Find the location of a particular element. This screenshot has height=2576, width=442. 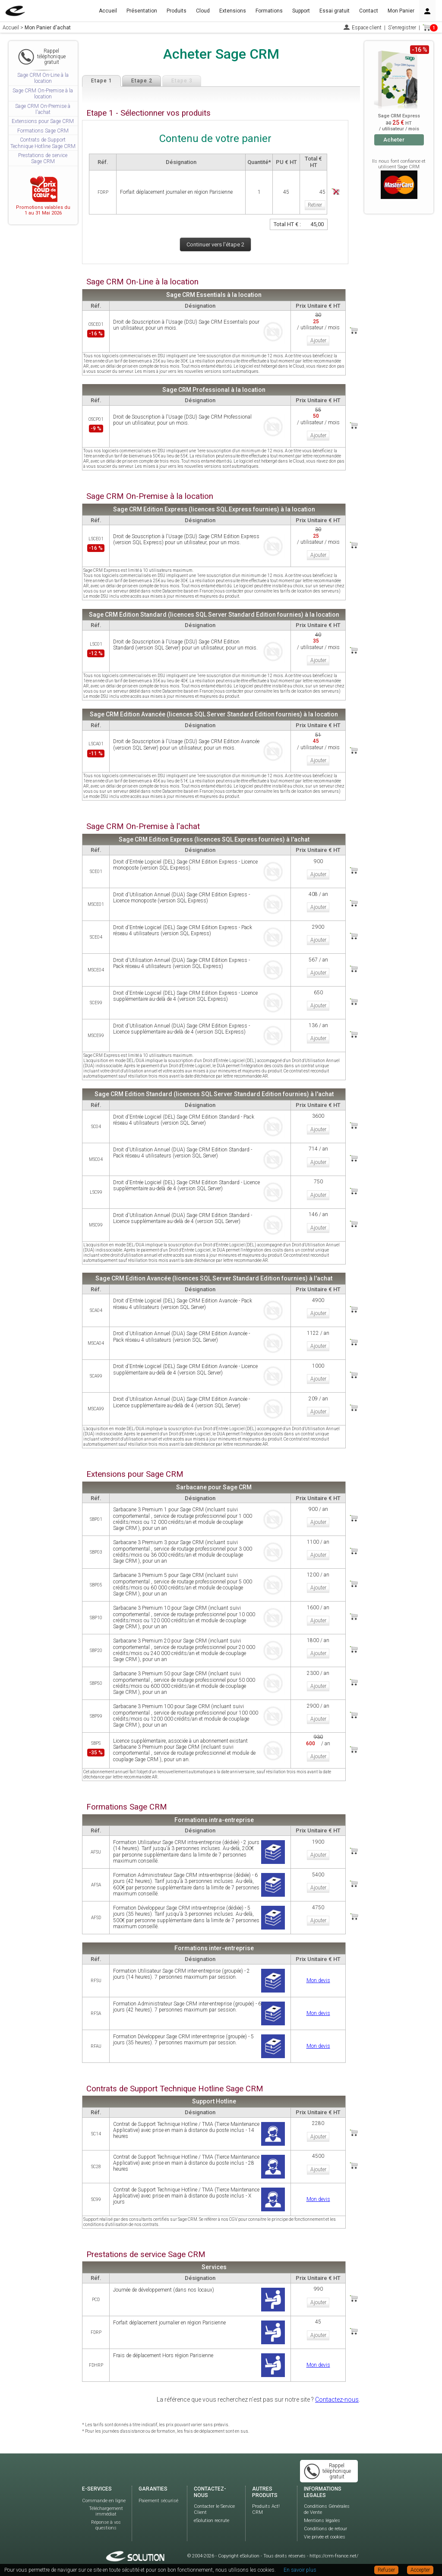

Sage CRM On-Line à la location is located at coordinates (43, 78).